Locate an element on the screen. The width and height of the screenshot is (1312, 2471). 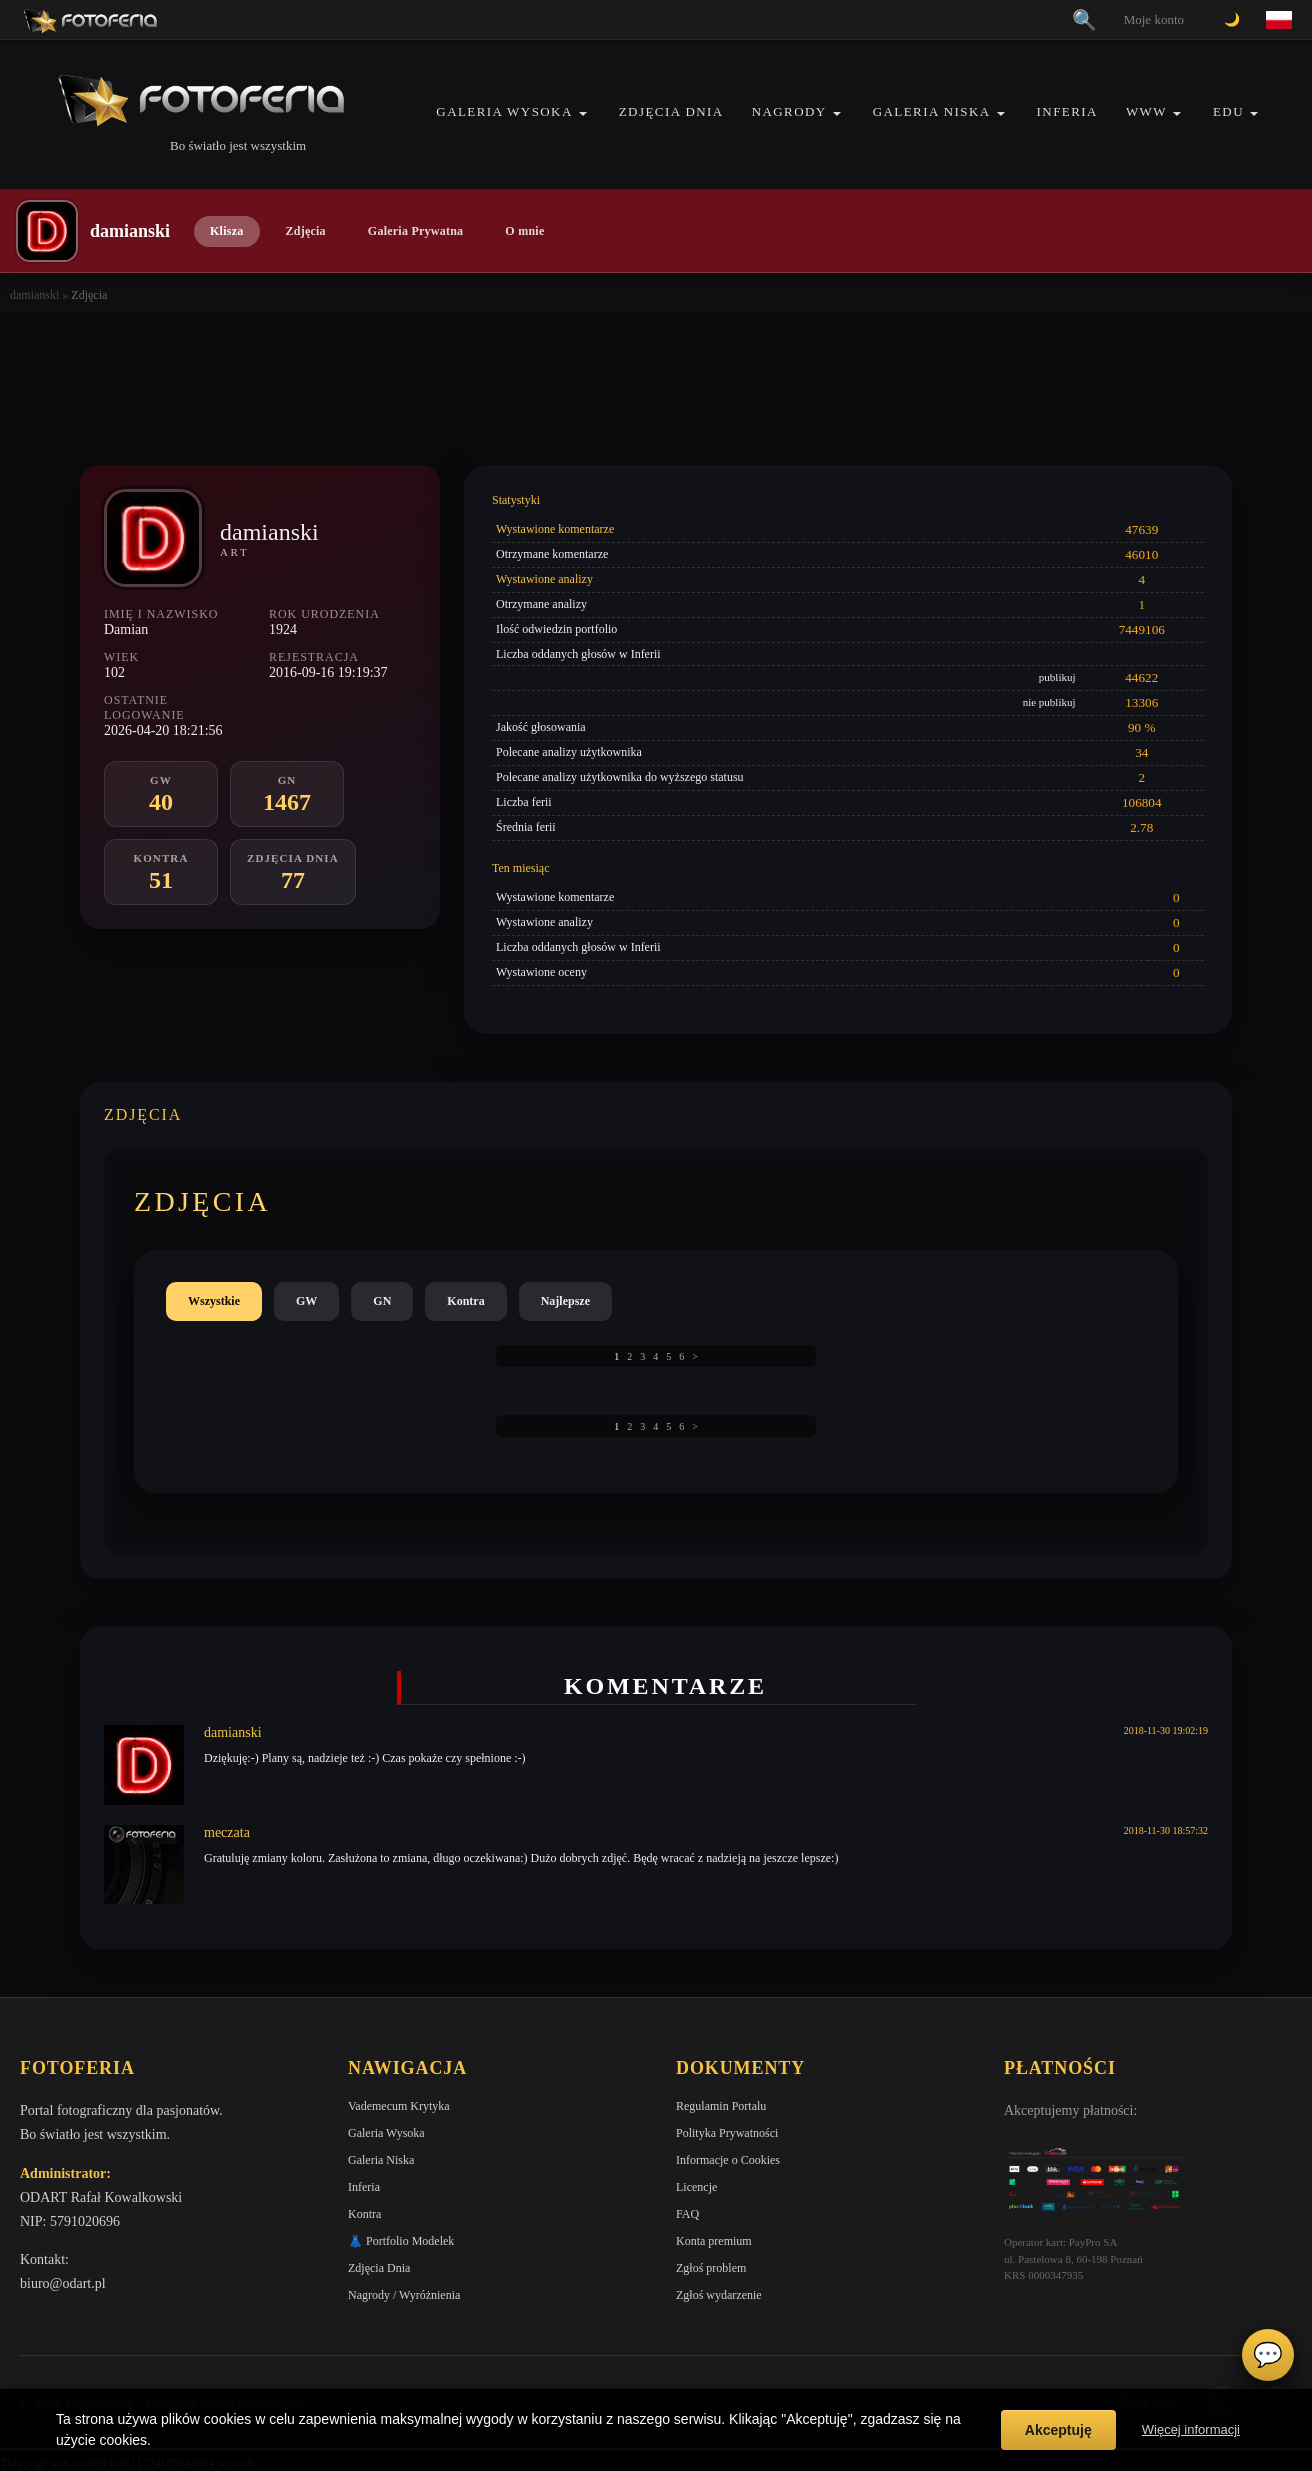
O mnie is located at coordinates (524, 231).